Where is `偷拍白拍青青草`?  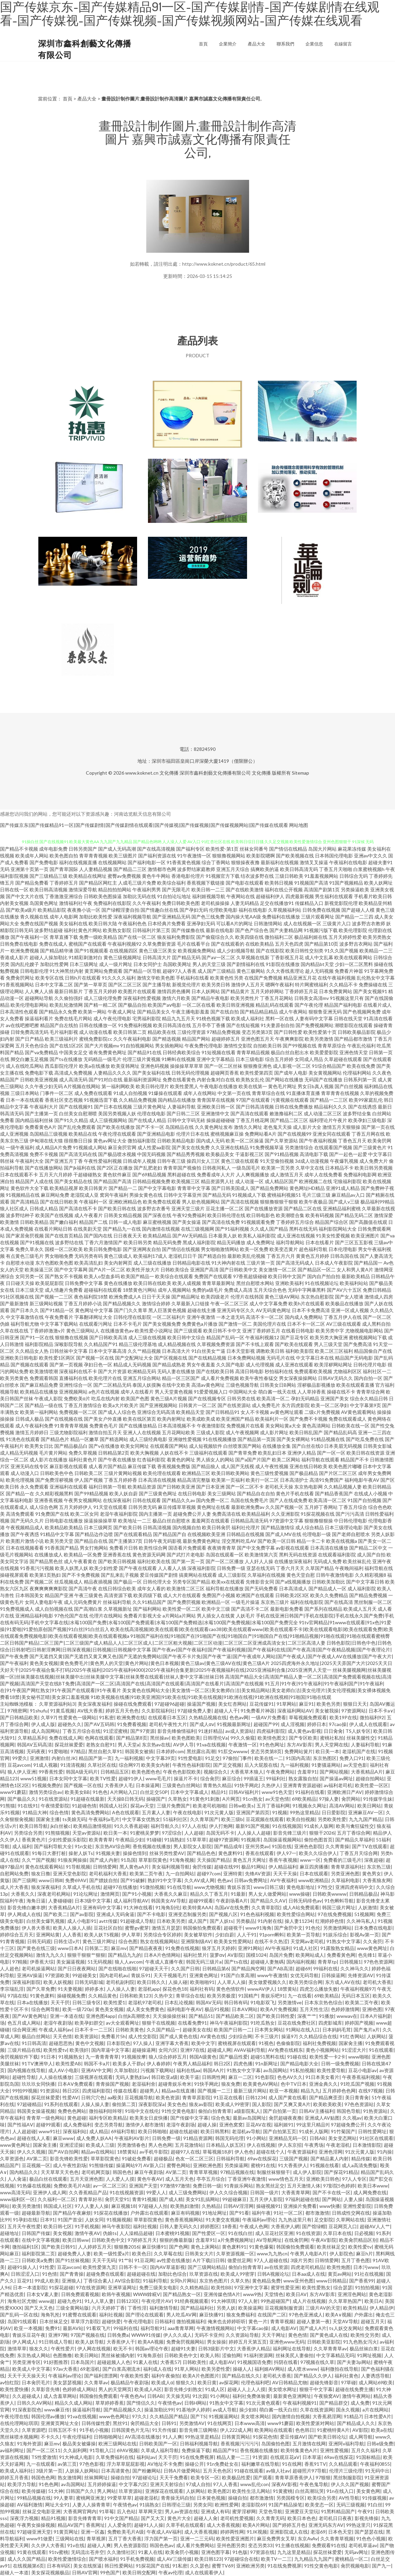
偷拍白拍青青草 is located at coordinates (214, 2111).